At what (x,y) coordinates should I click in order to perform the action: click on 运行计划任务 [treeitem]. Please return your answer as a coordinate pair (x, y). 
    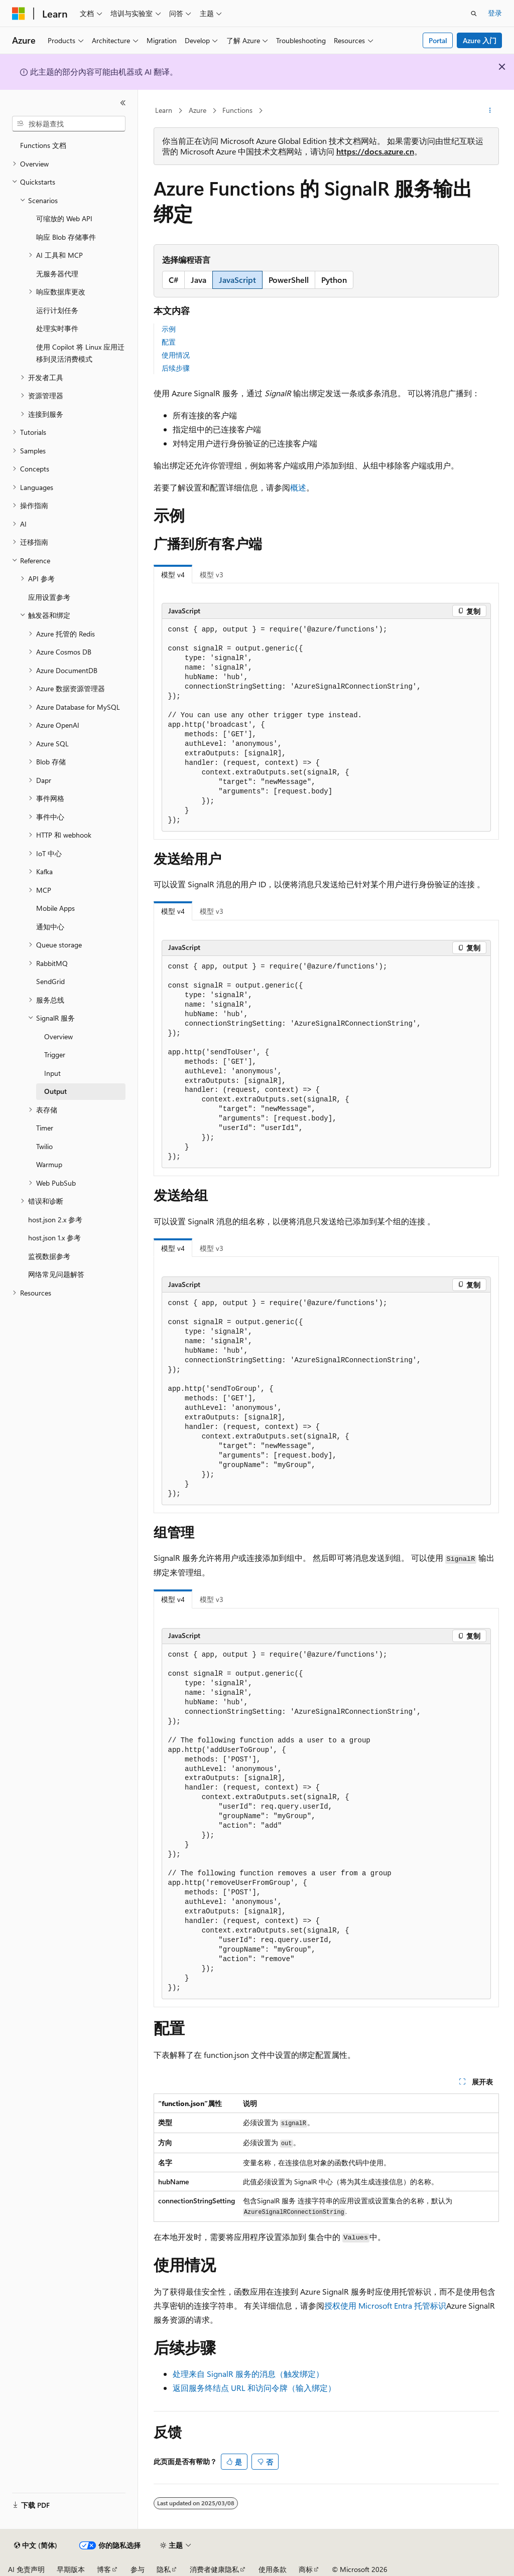
    Looking at the image, I should click on (57, 310).